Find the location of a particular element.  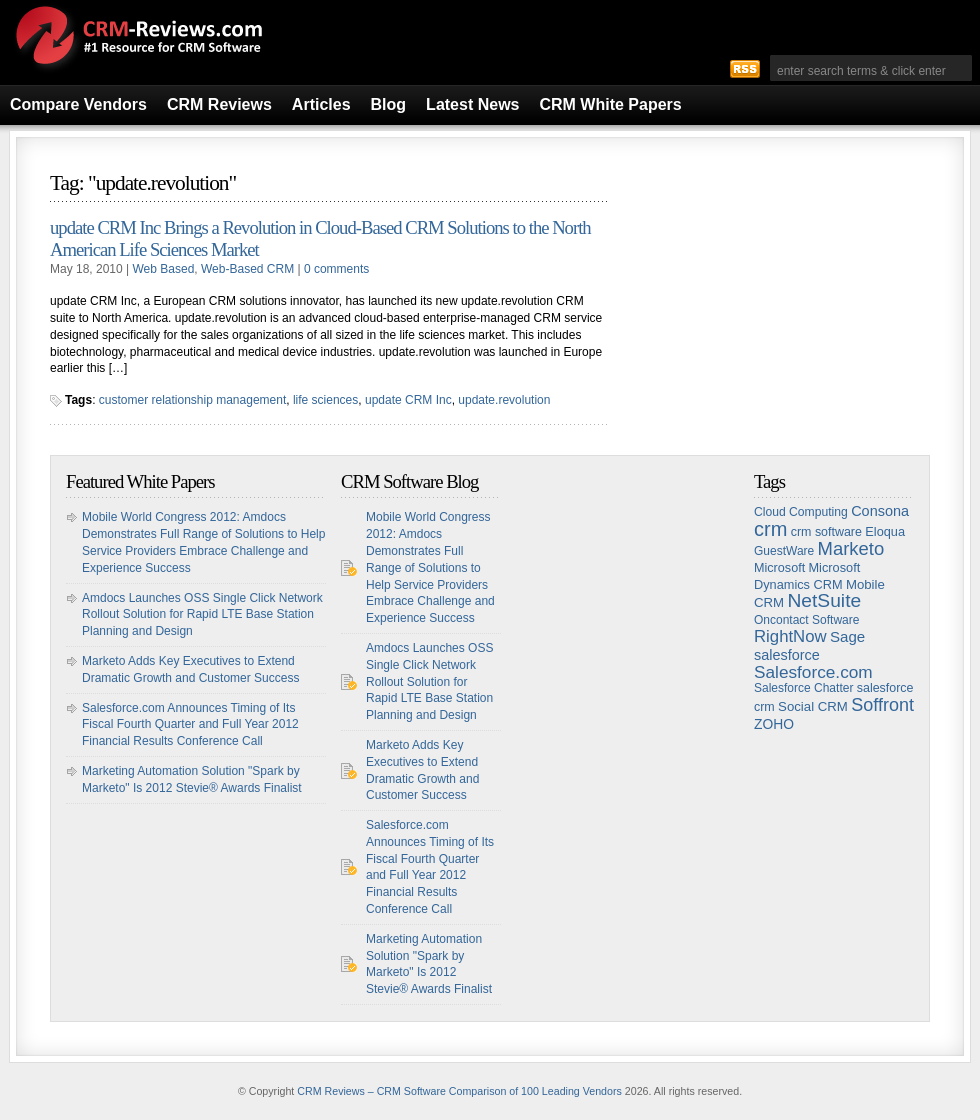

Salesforce.com is located at coordinates (813, 672).